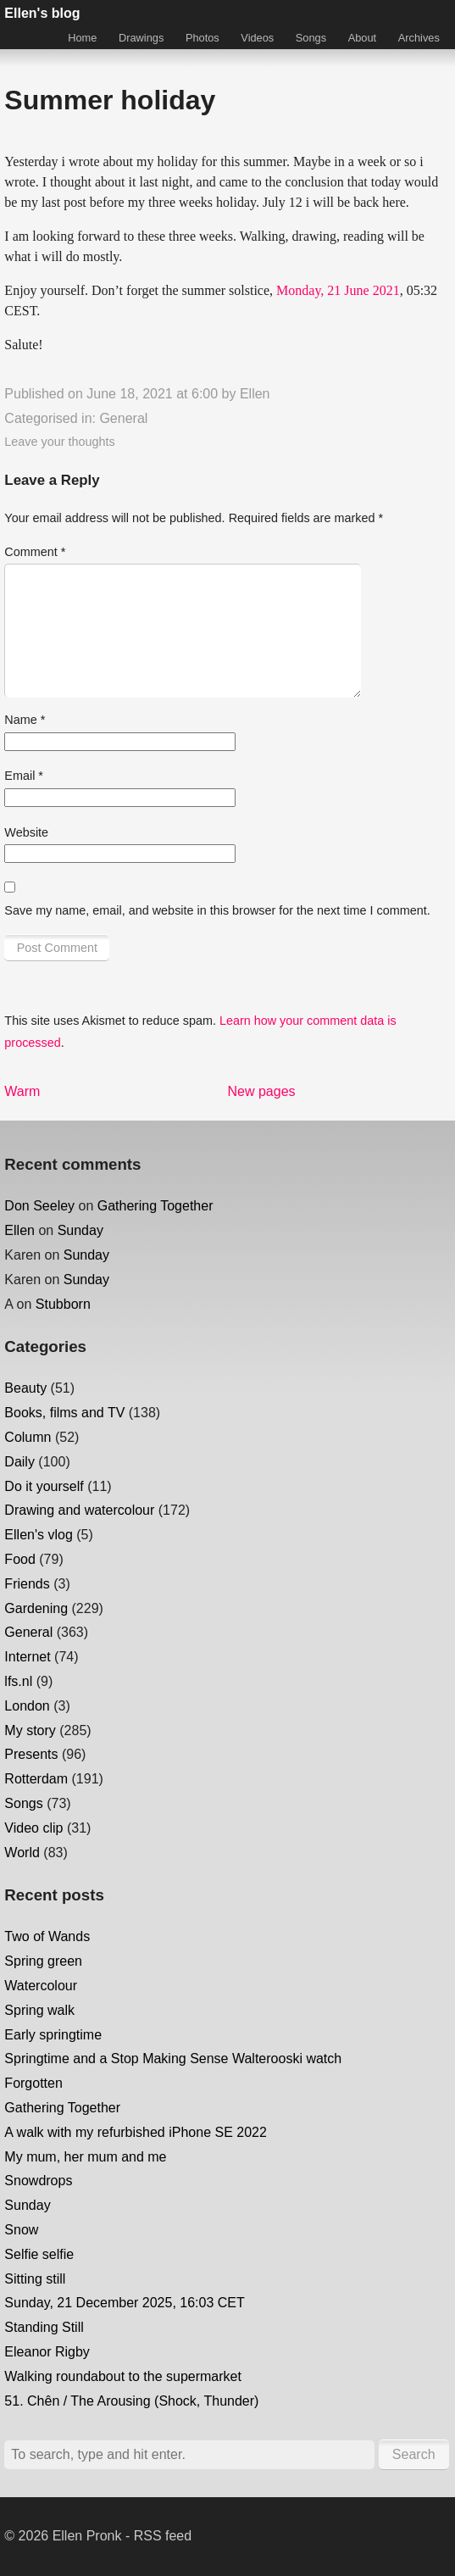 This screenshot has width=455, height=2576. Describe the element at coordinates (47, 1936) in the screenshot. I see `Two of Wands` at that location.